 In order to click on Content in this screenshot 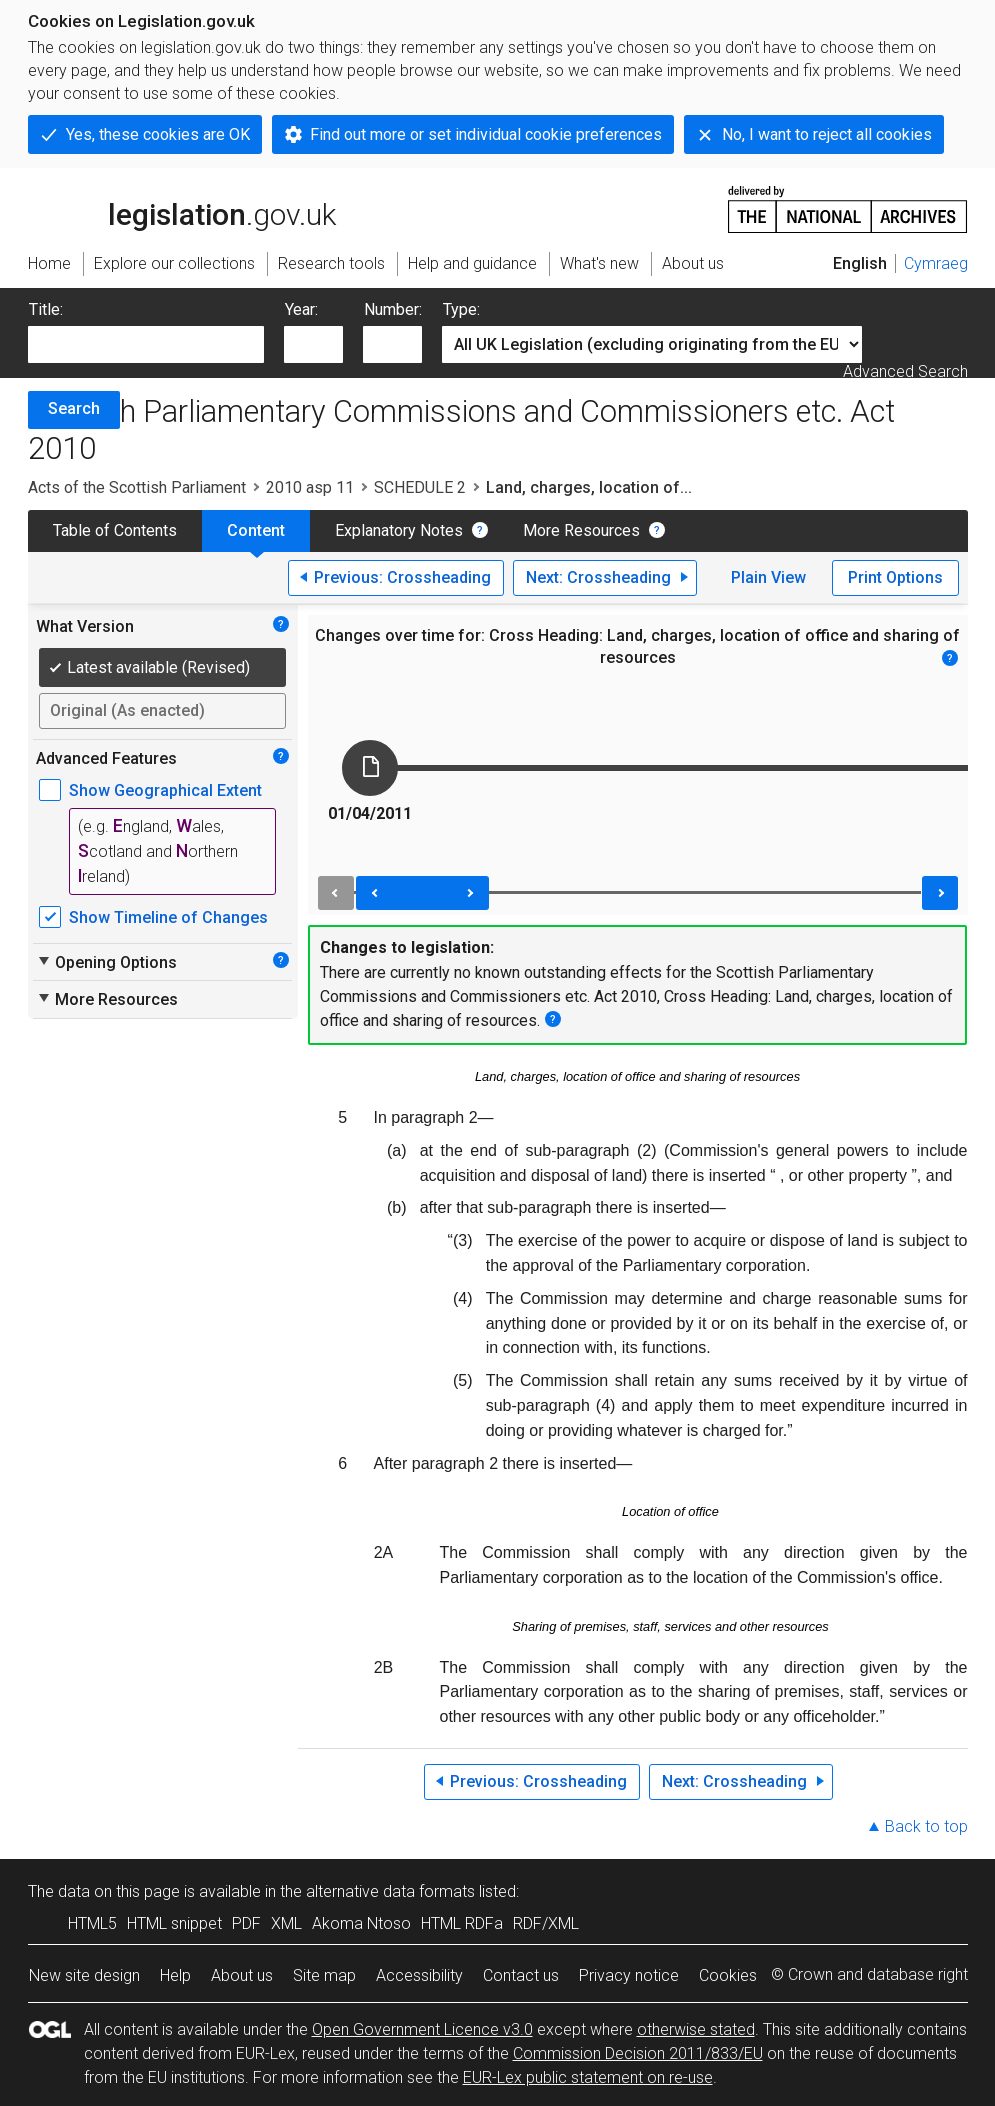, I will do `click(256, 530)`.